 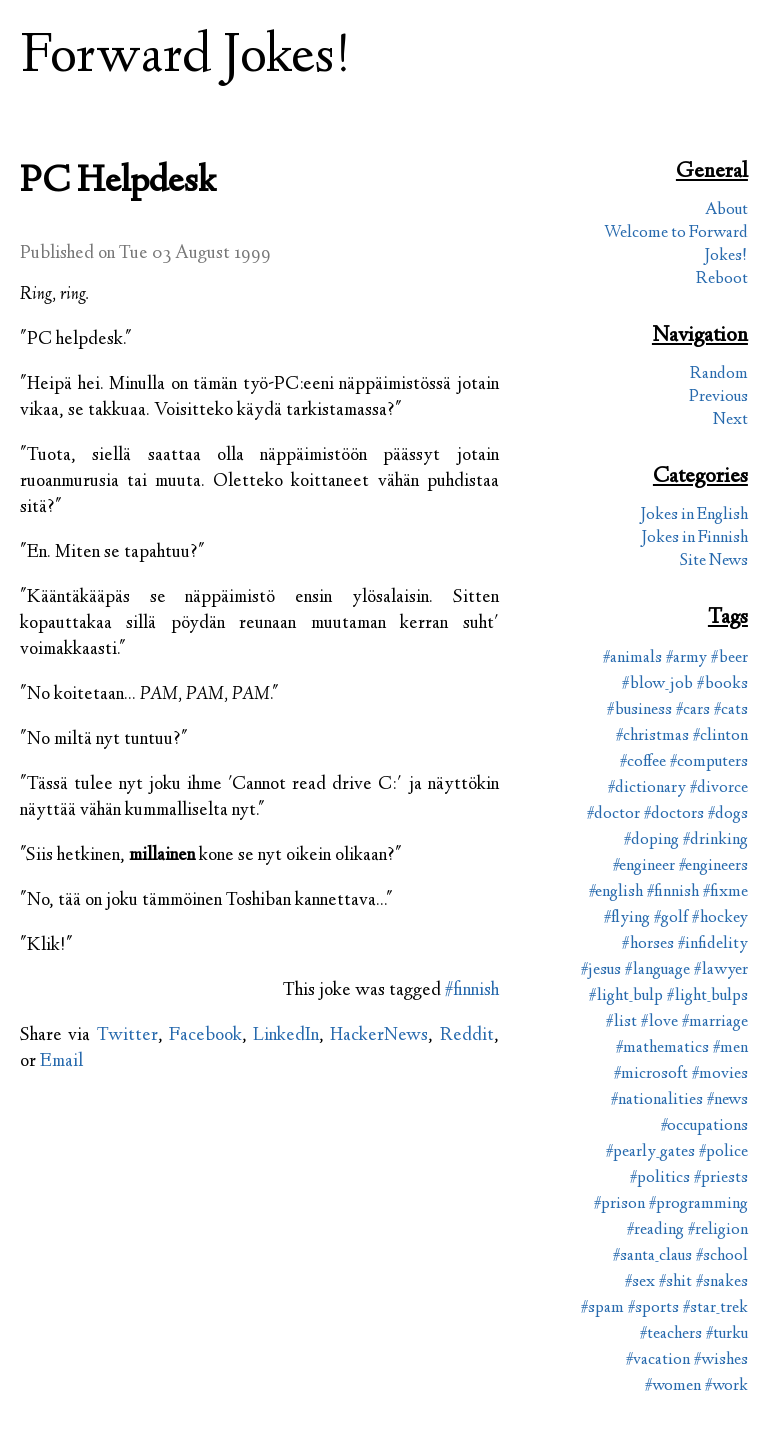 I want to click on #occupations, so click(x=704, y=1126).